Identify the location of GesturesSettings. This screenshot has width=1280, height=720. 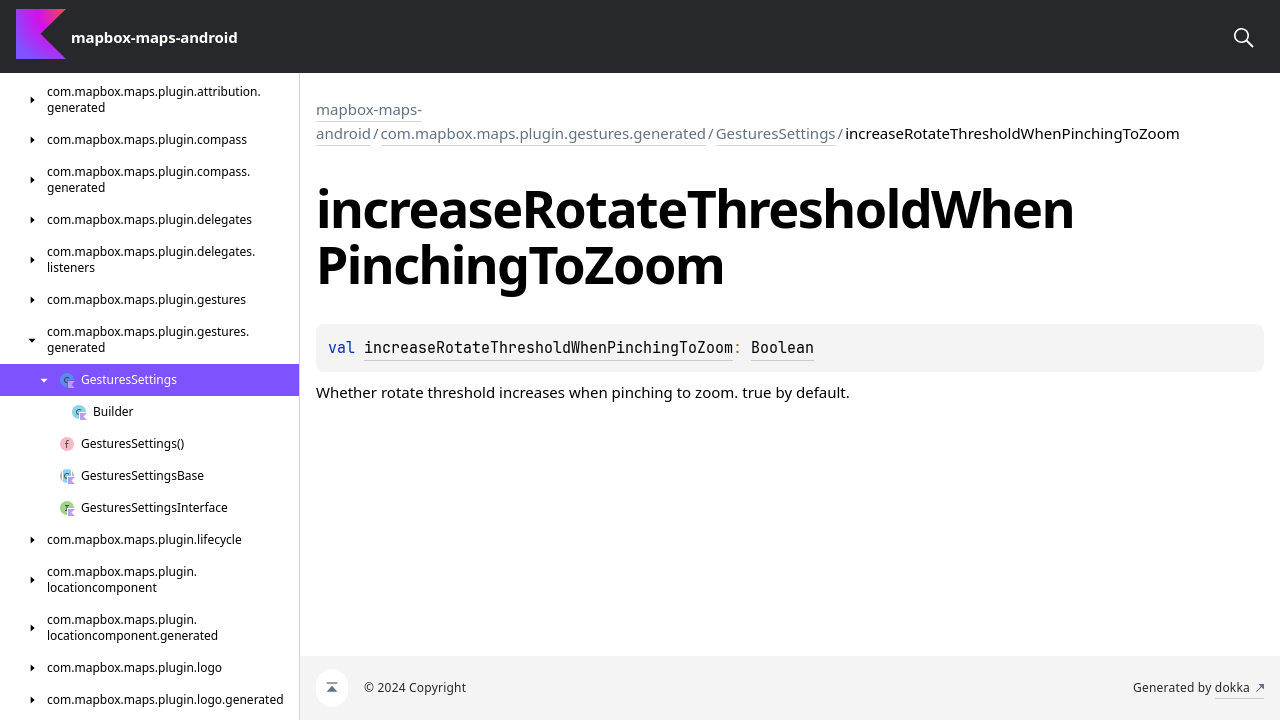
(776, 133).